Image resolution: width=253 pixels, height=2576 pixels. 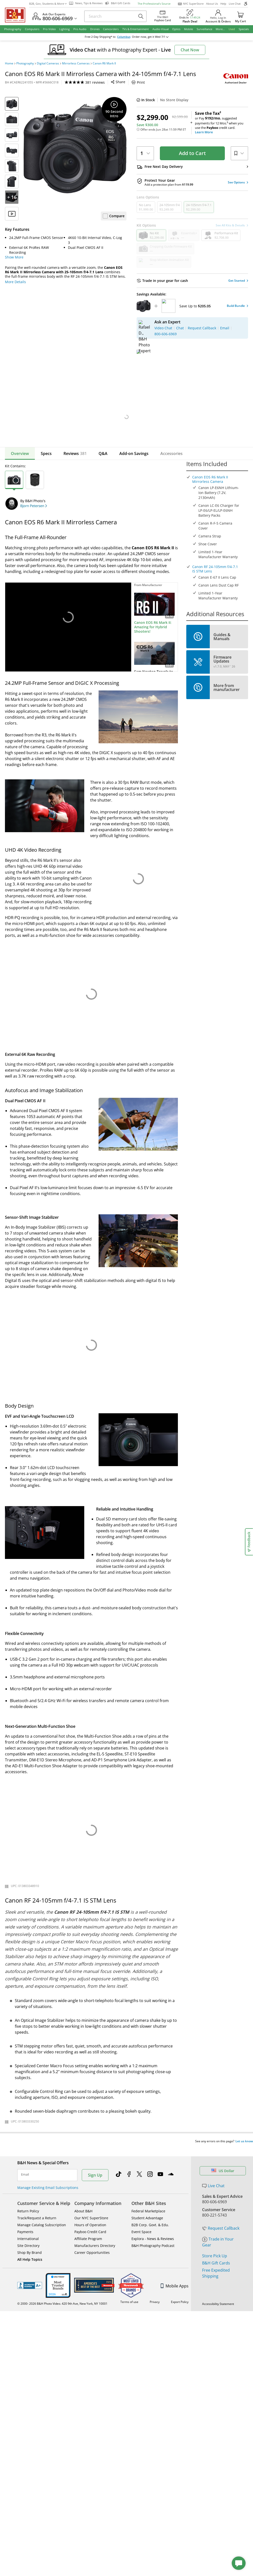 I want to click on Mobile Apps, so click(x=175, y=1949).